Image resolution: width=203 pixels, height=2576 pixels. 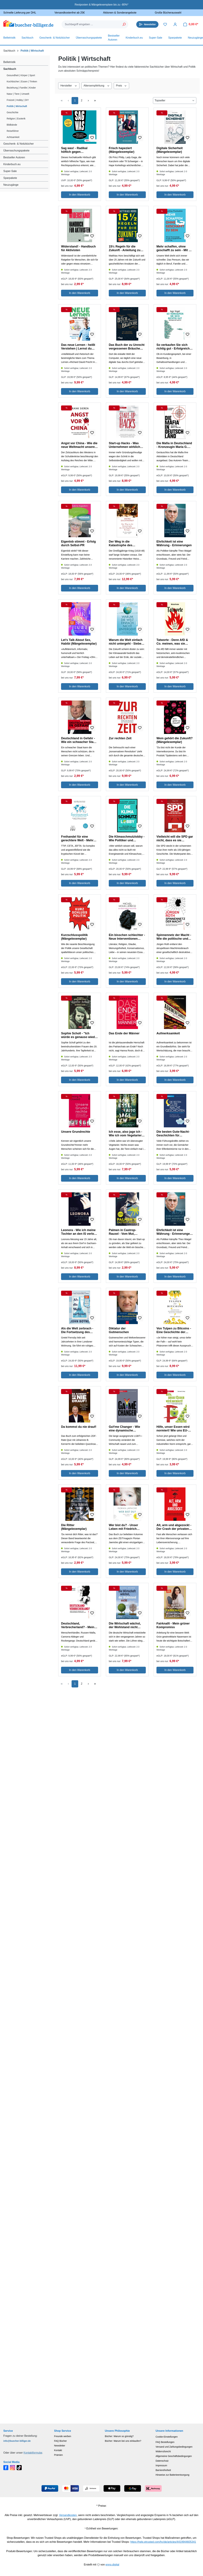 I want to click on Widerrufsrecht, so click(x=163, y=2451).